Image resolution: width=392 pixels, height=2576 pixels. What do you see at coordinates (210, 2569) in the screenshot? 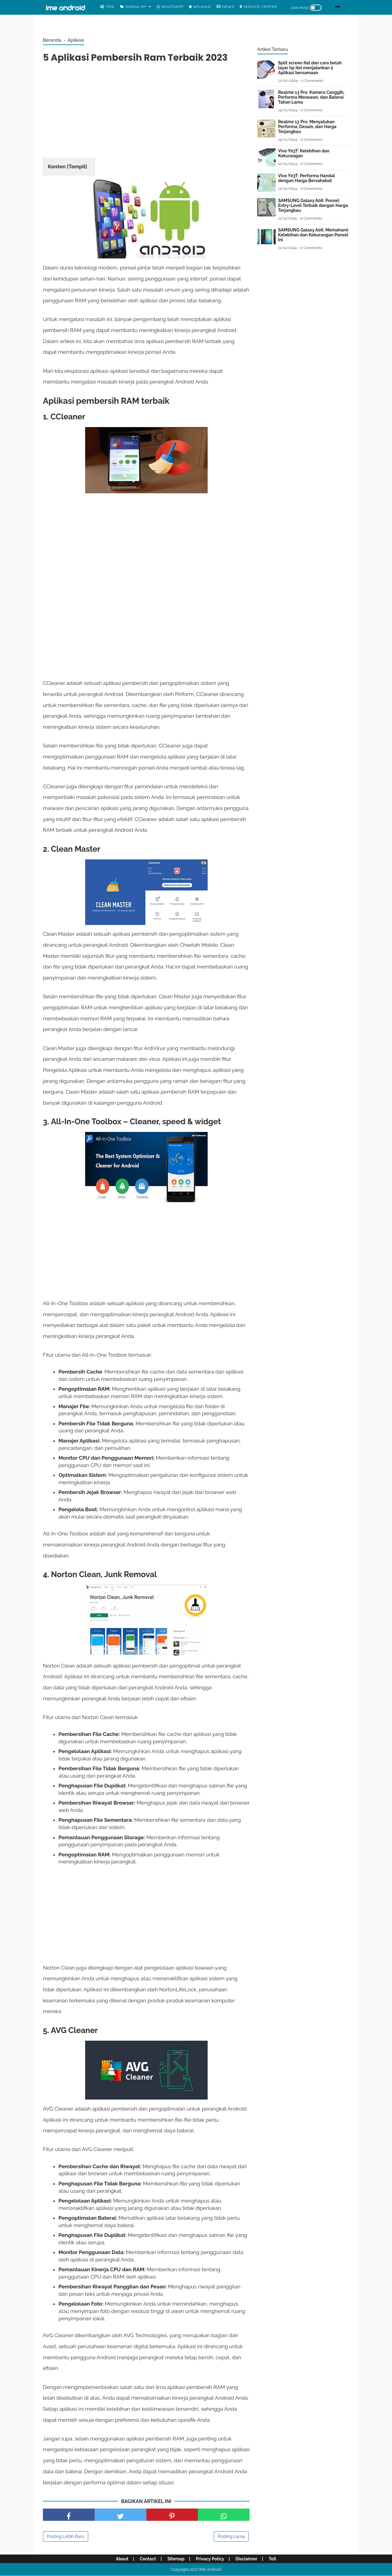
I see `IME Android` at bounding box center [210, 2569].